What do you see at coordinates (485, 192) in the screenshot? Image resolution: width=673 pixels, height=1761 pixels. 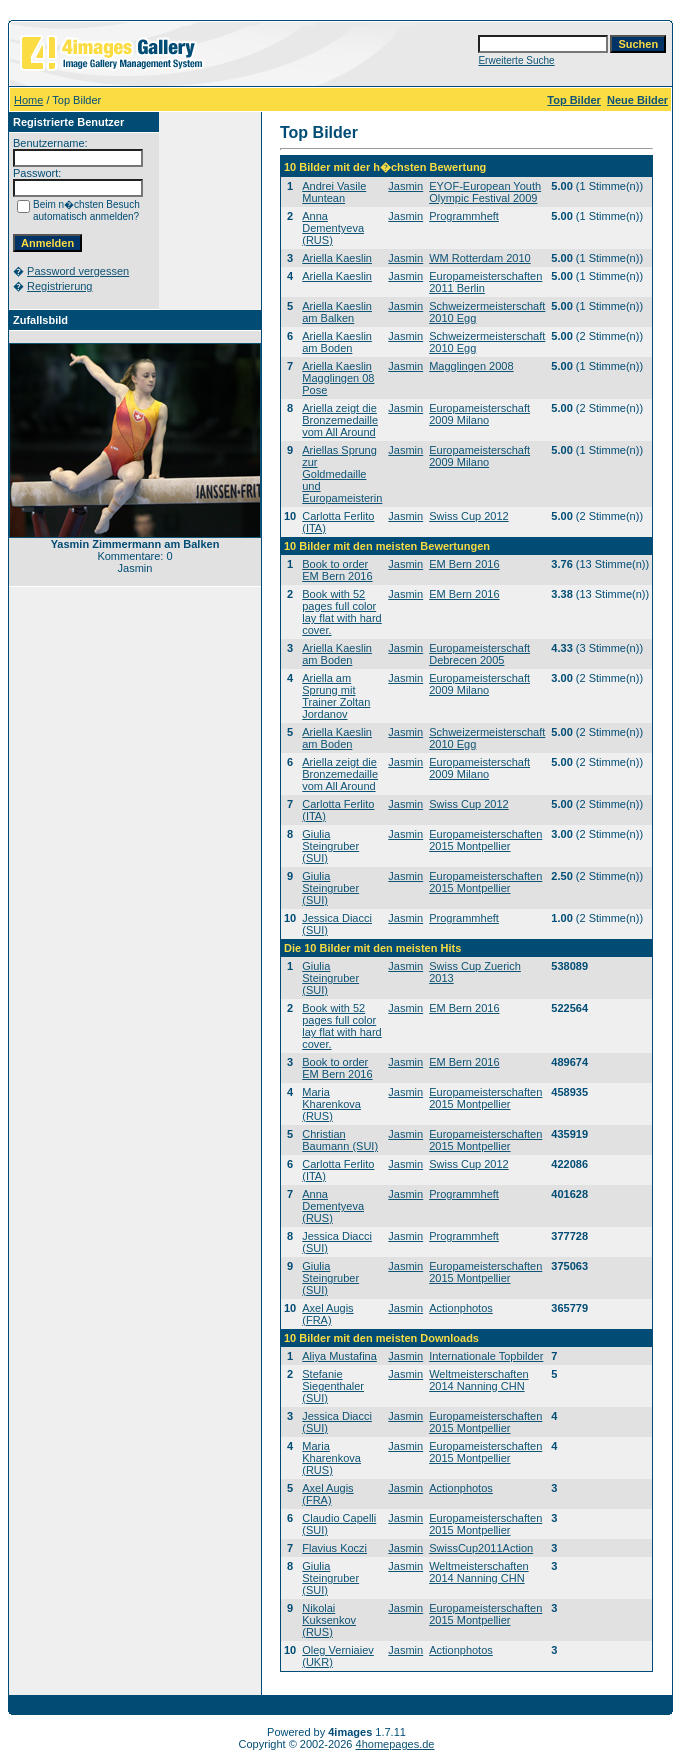 I see `EYOF-European Youth Olympic Festival 2009` at bounding box center [485, 192].